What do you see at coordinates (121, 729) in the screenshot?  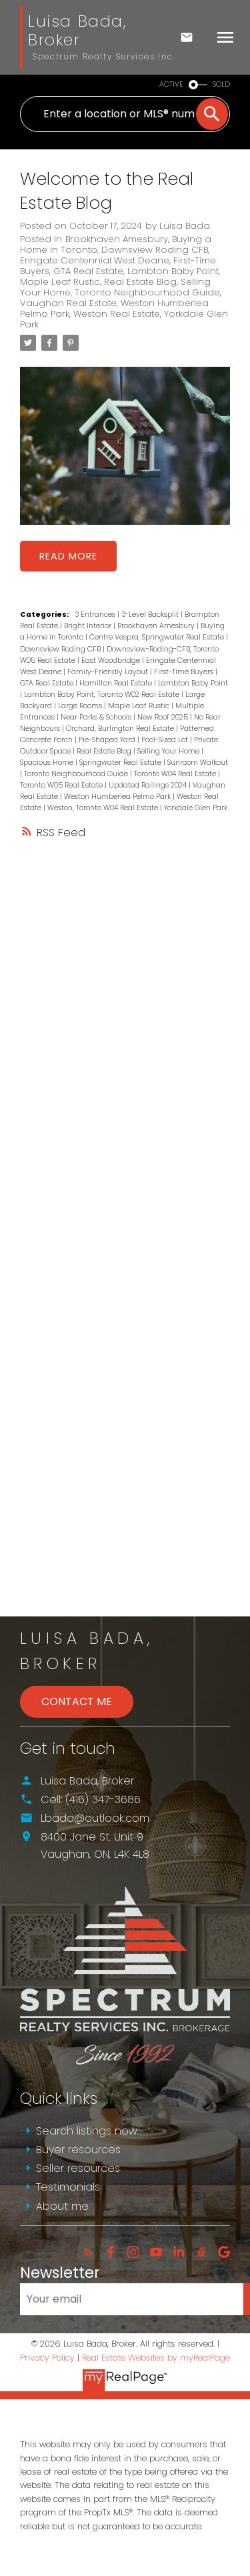 I see `Orchard, Burlington Real Estate` at bounding box center [121, 729].